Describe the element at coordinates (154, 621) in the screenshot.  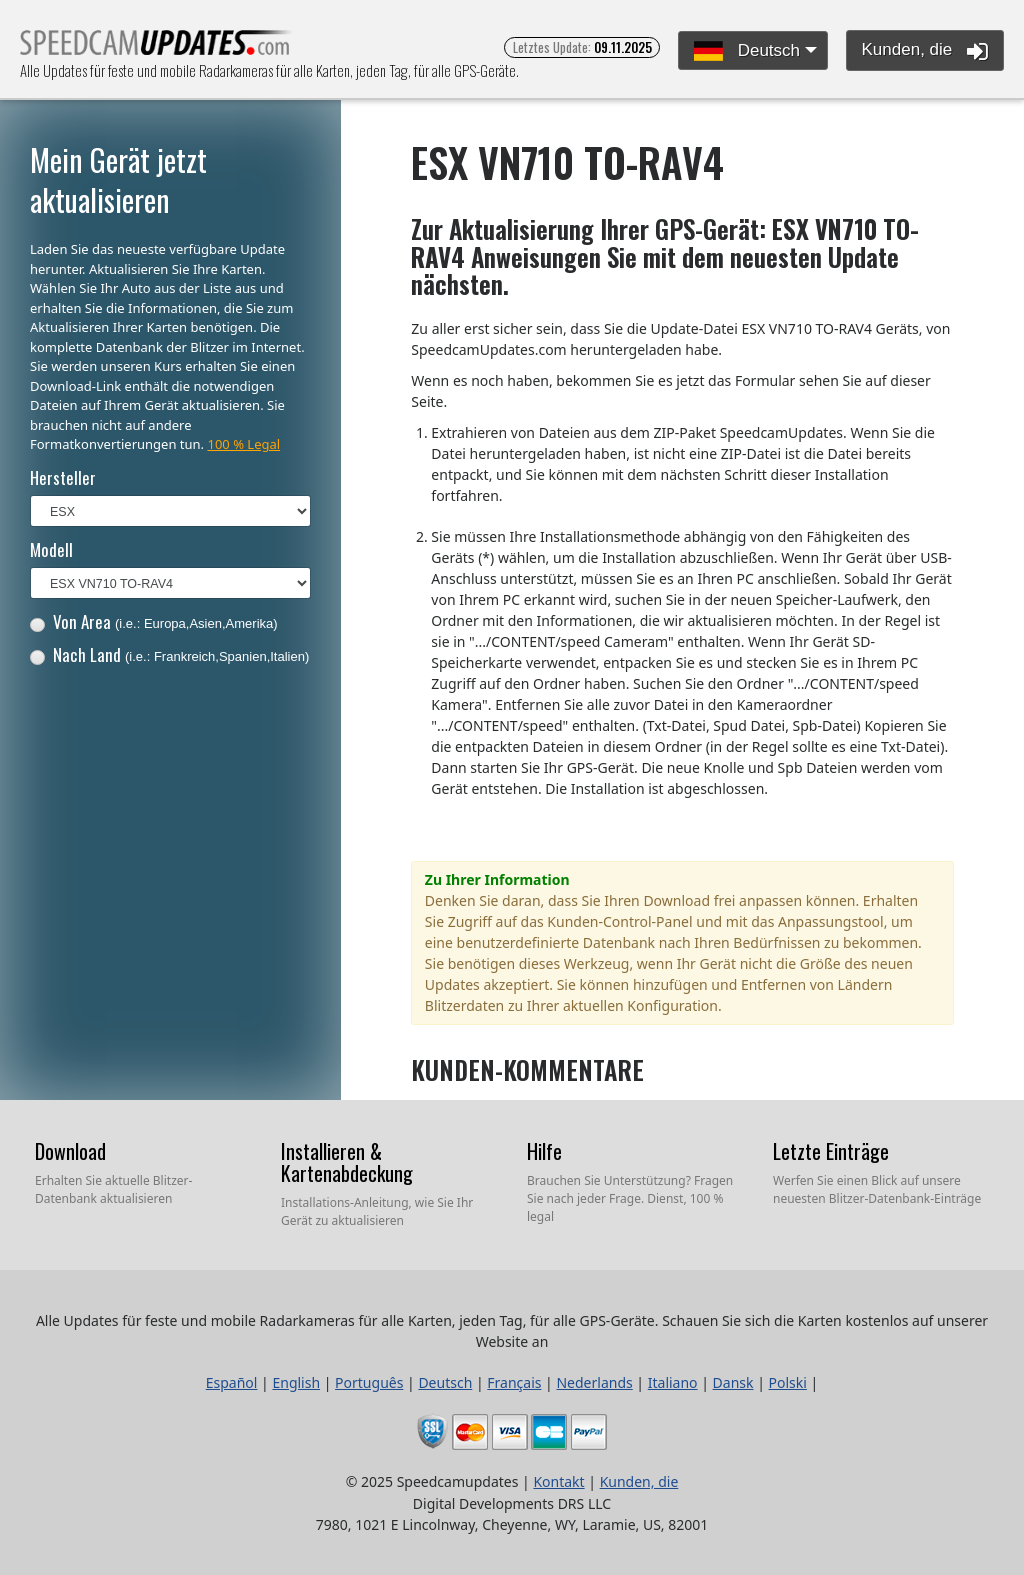
I see `Von Area` at that location.